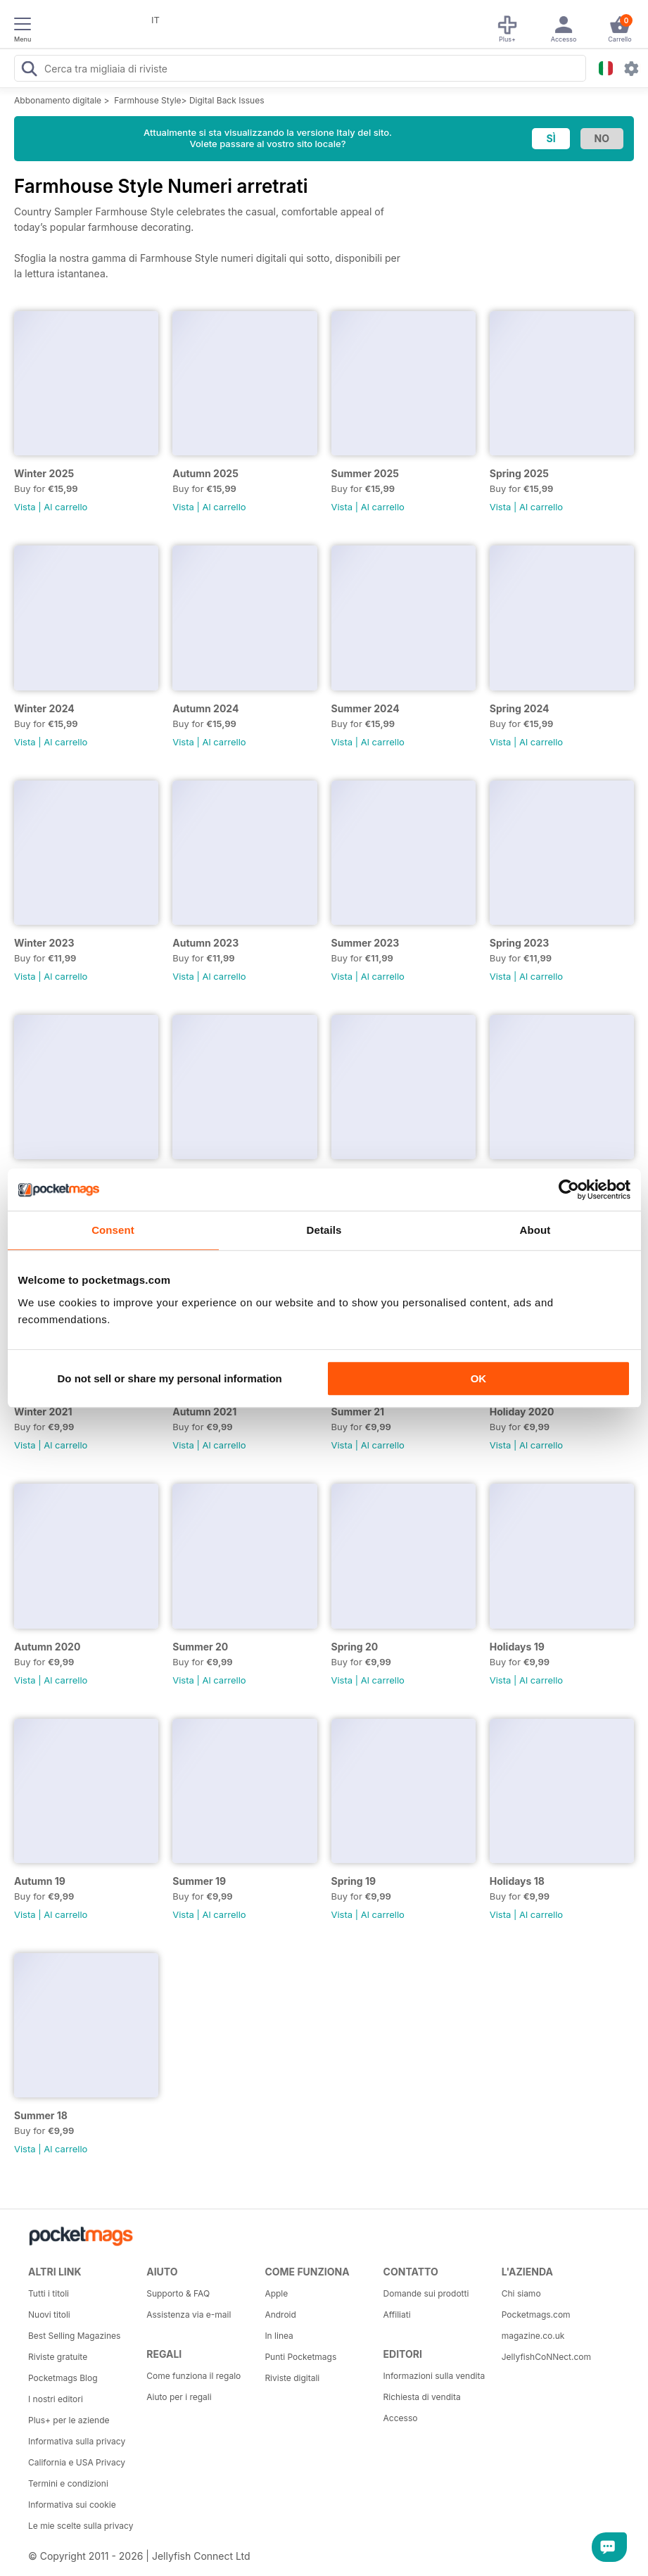  Describe the element at coordinates (200, 1647) in the screenshot. I see `Summer 20` at that location.